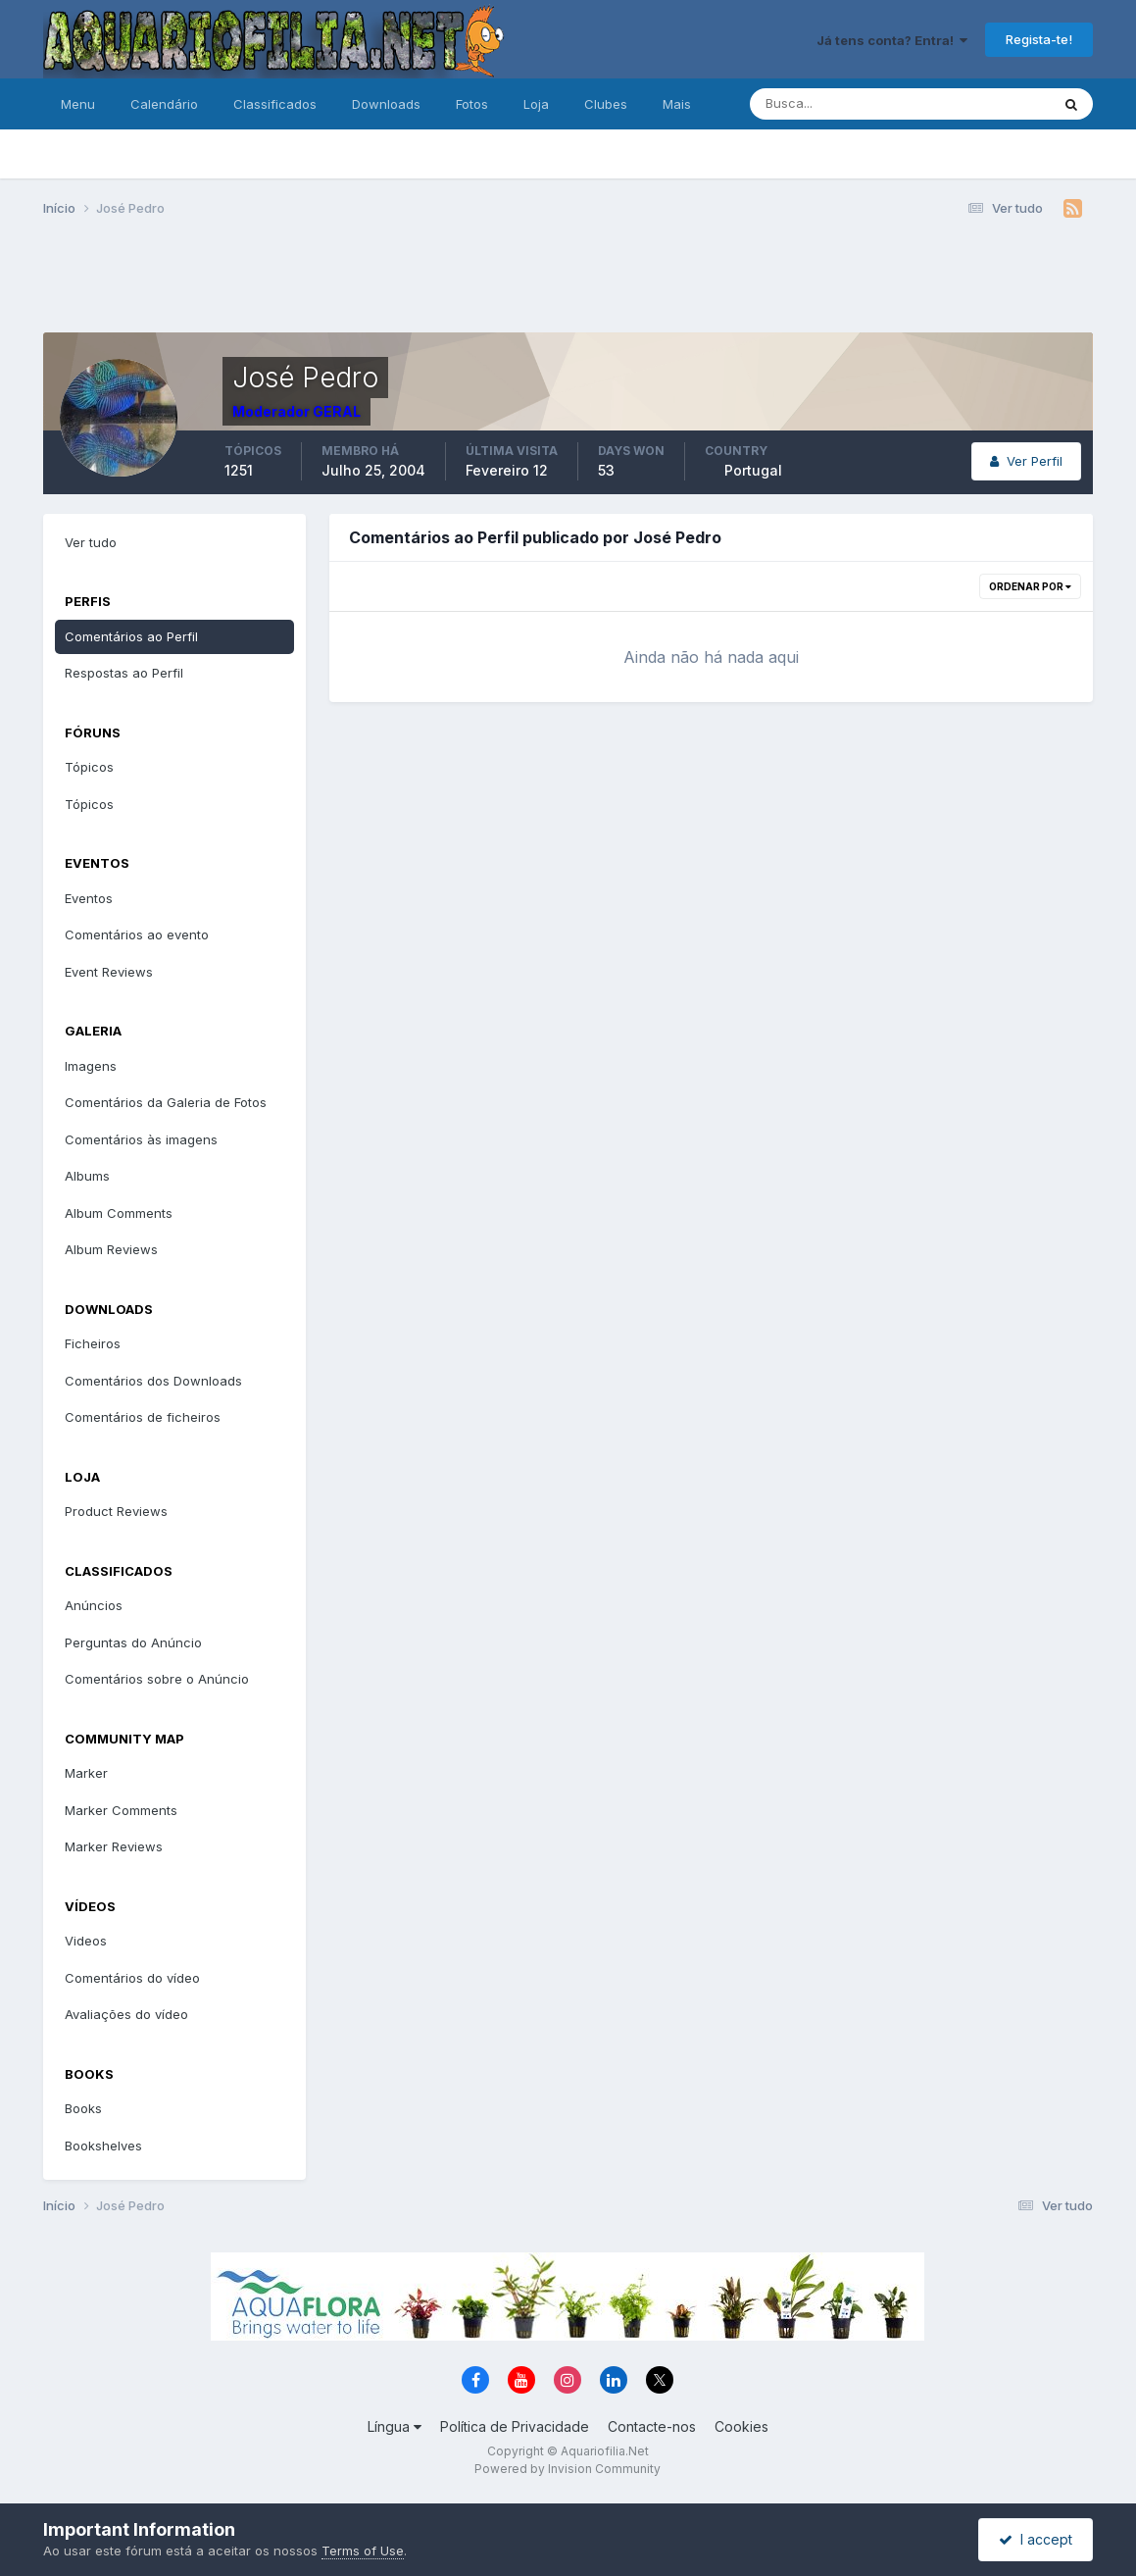  I want to click on Ordenar Por, so click(1030, 586).